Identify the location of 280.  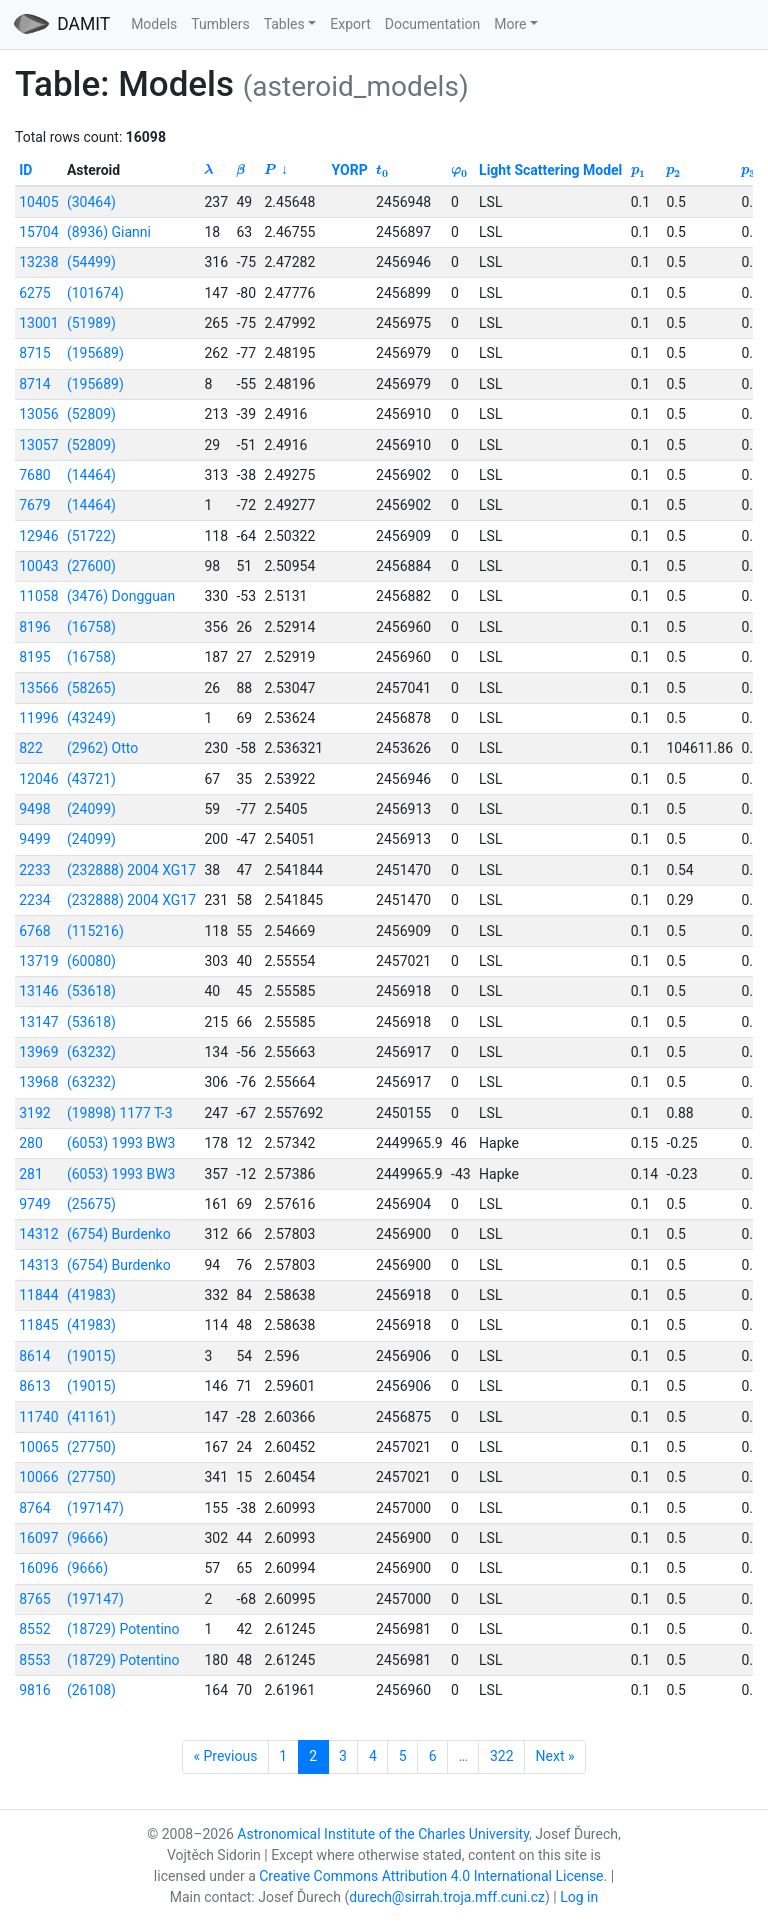
(31, 1143).